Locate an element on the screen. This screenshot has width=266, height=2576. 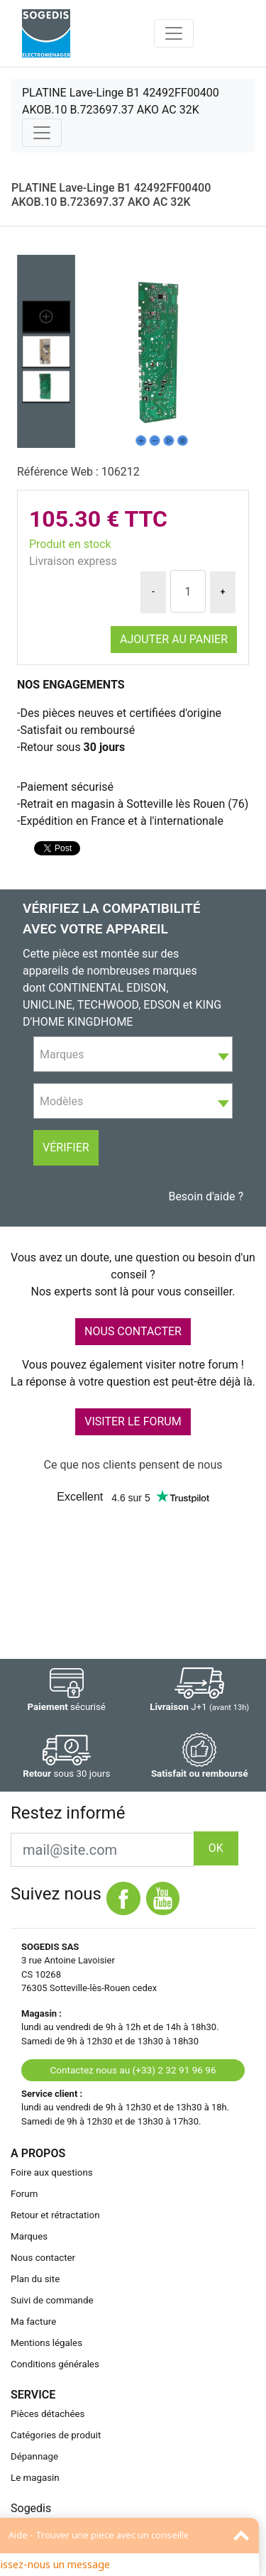
[textbox] is located at coordinates (133, 1055).